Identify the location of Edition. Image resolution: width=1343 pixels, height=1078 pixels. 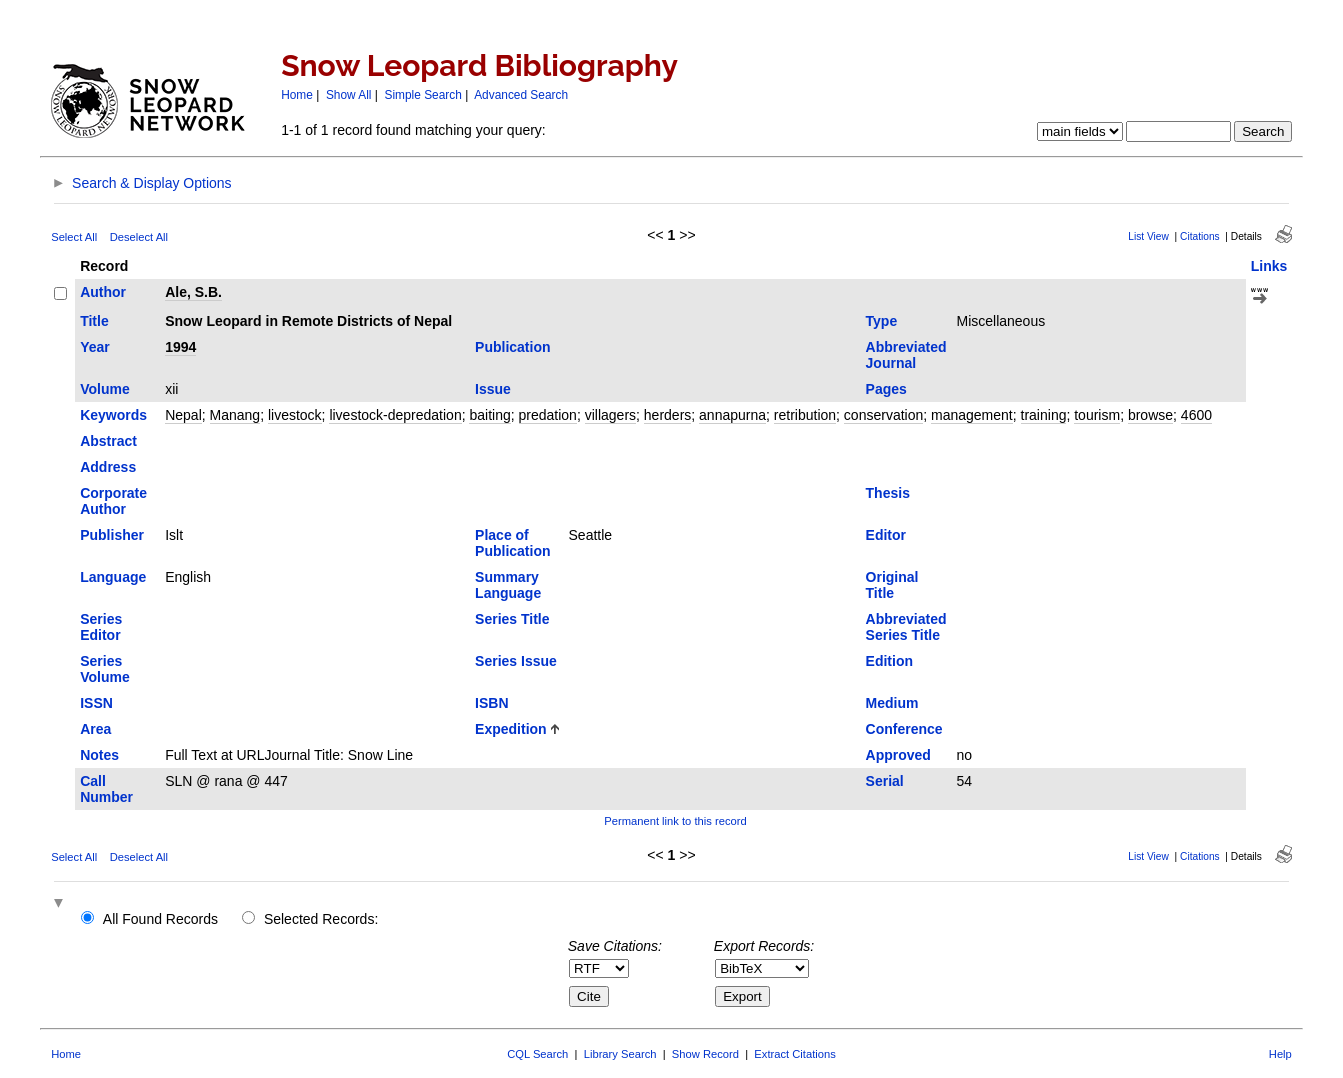
(889, 661).